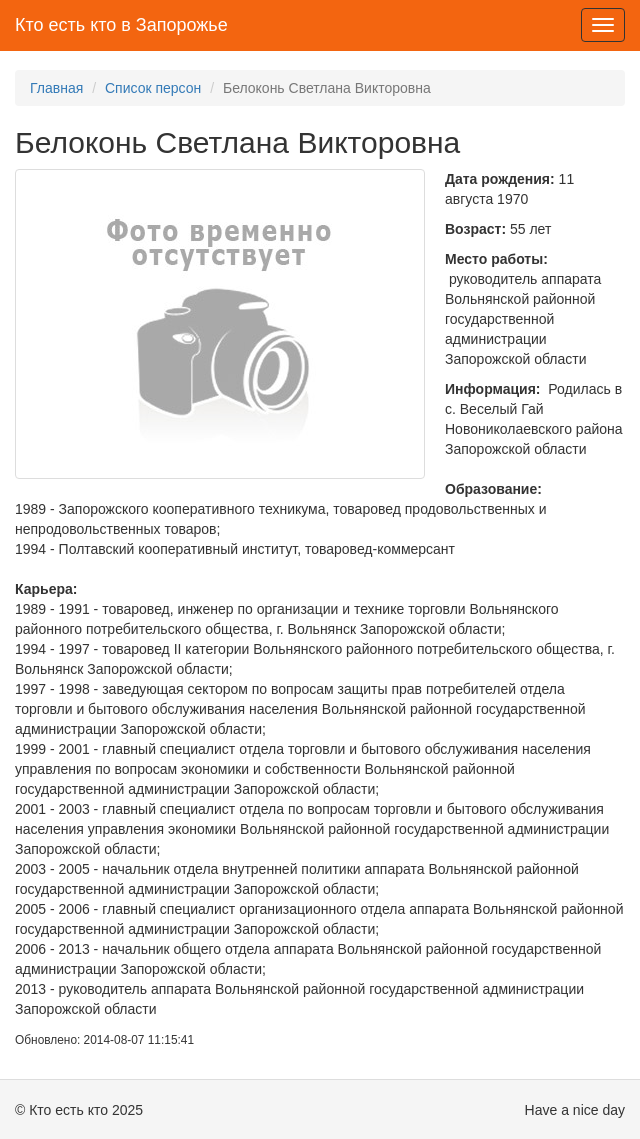 The image size is (640, 1139). What do you see at coordinates (56, 88) in the screenshot?
I see `Главная` at bounding box center [56, 88].